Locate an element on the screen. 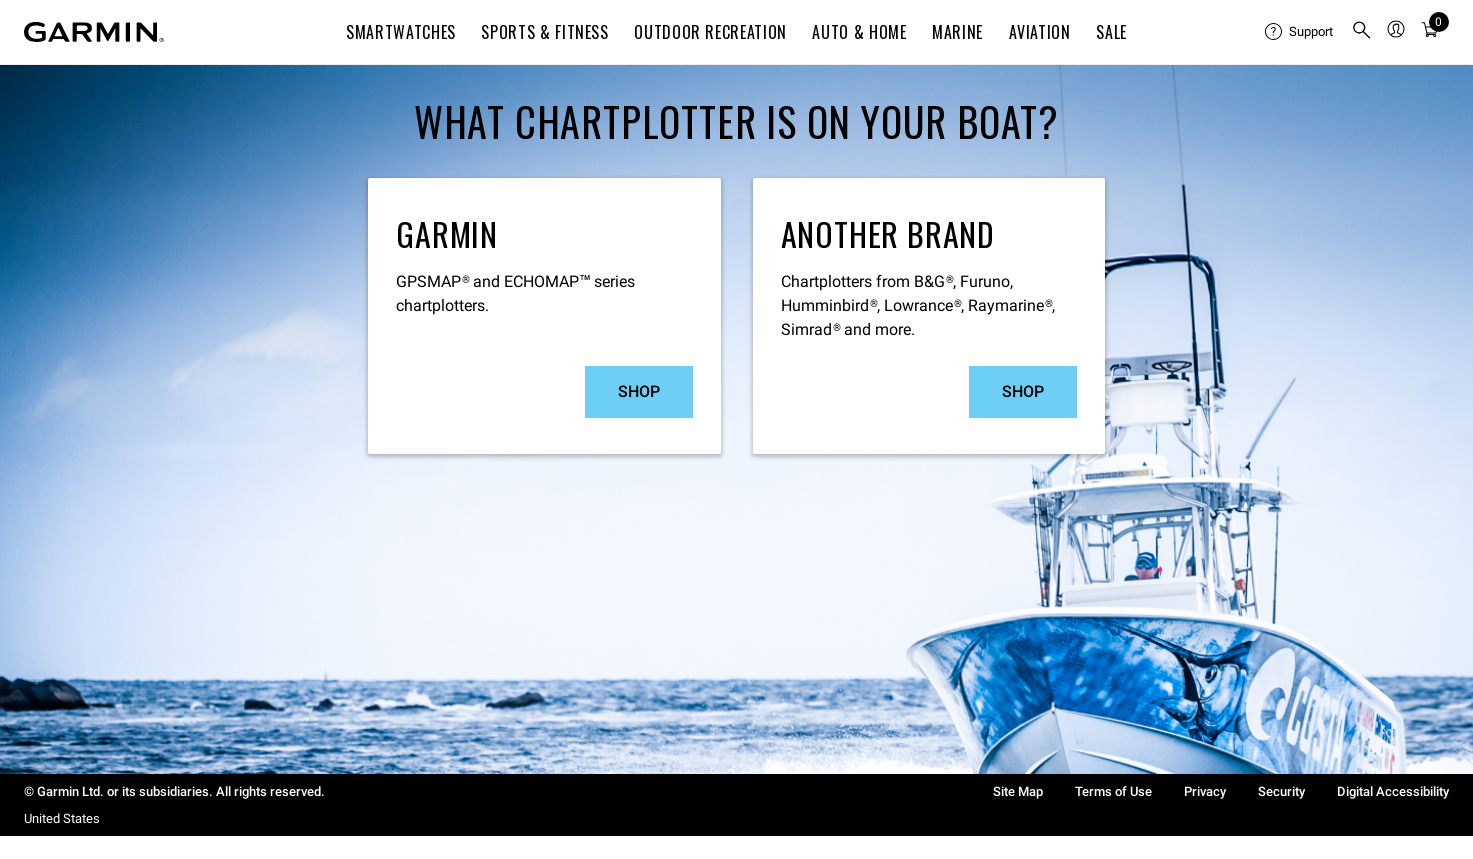 Image resolution: width=1473 pixels, height=859 pixels. Auto & Home is located at coordinates (859, 32).